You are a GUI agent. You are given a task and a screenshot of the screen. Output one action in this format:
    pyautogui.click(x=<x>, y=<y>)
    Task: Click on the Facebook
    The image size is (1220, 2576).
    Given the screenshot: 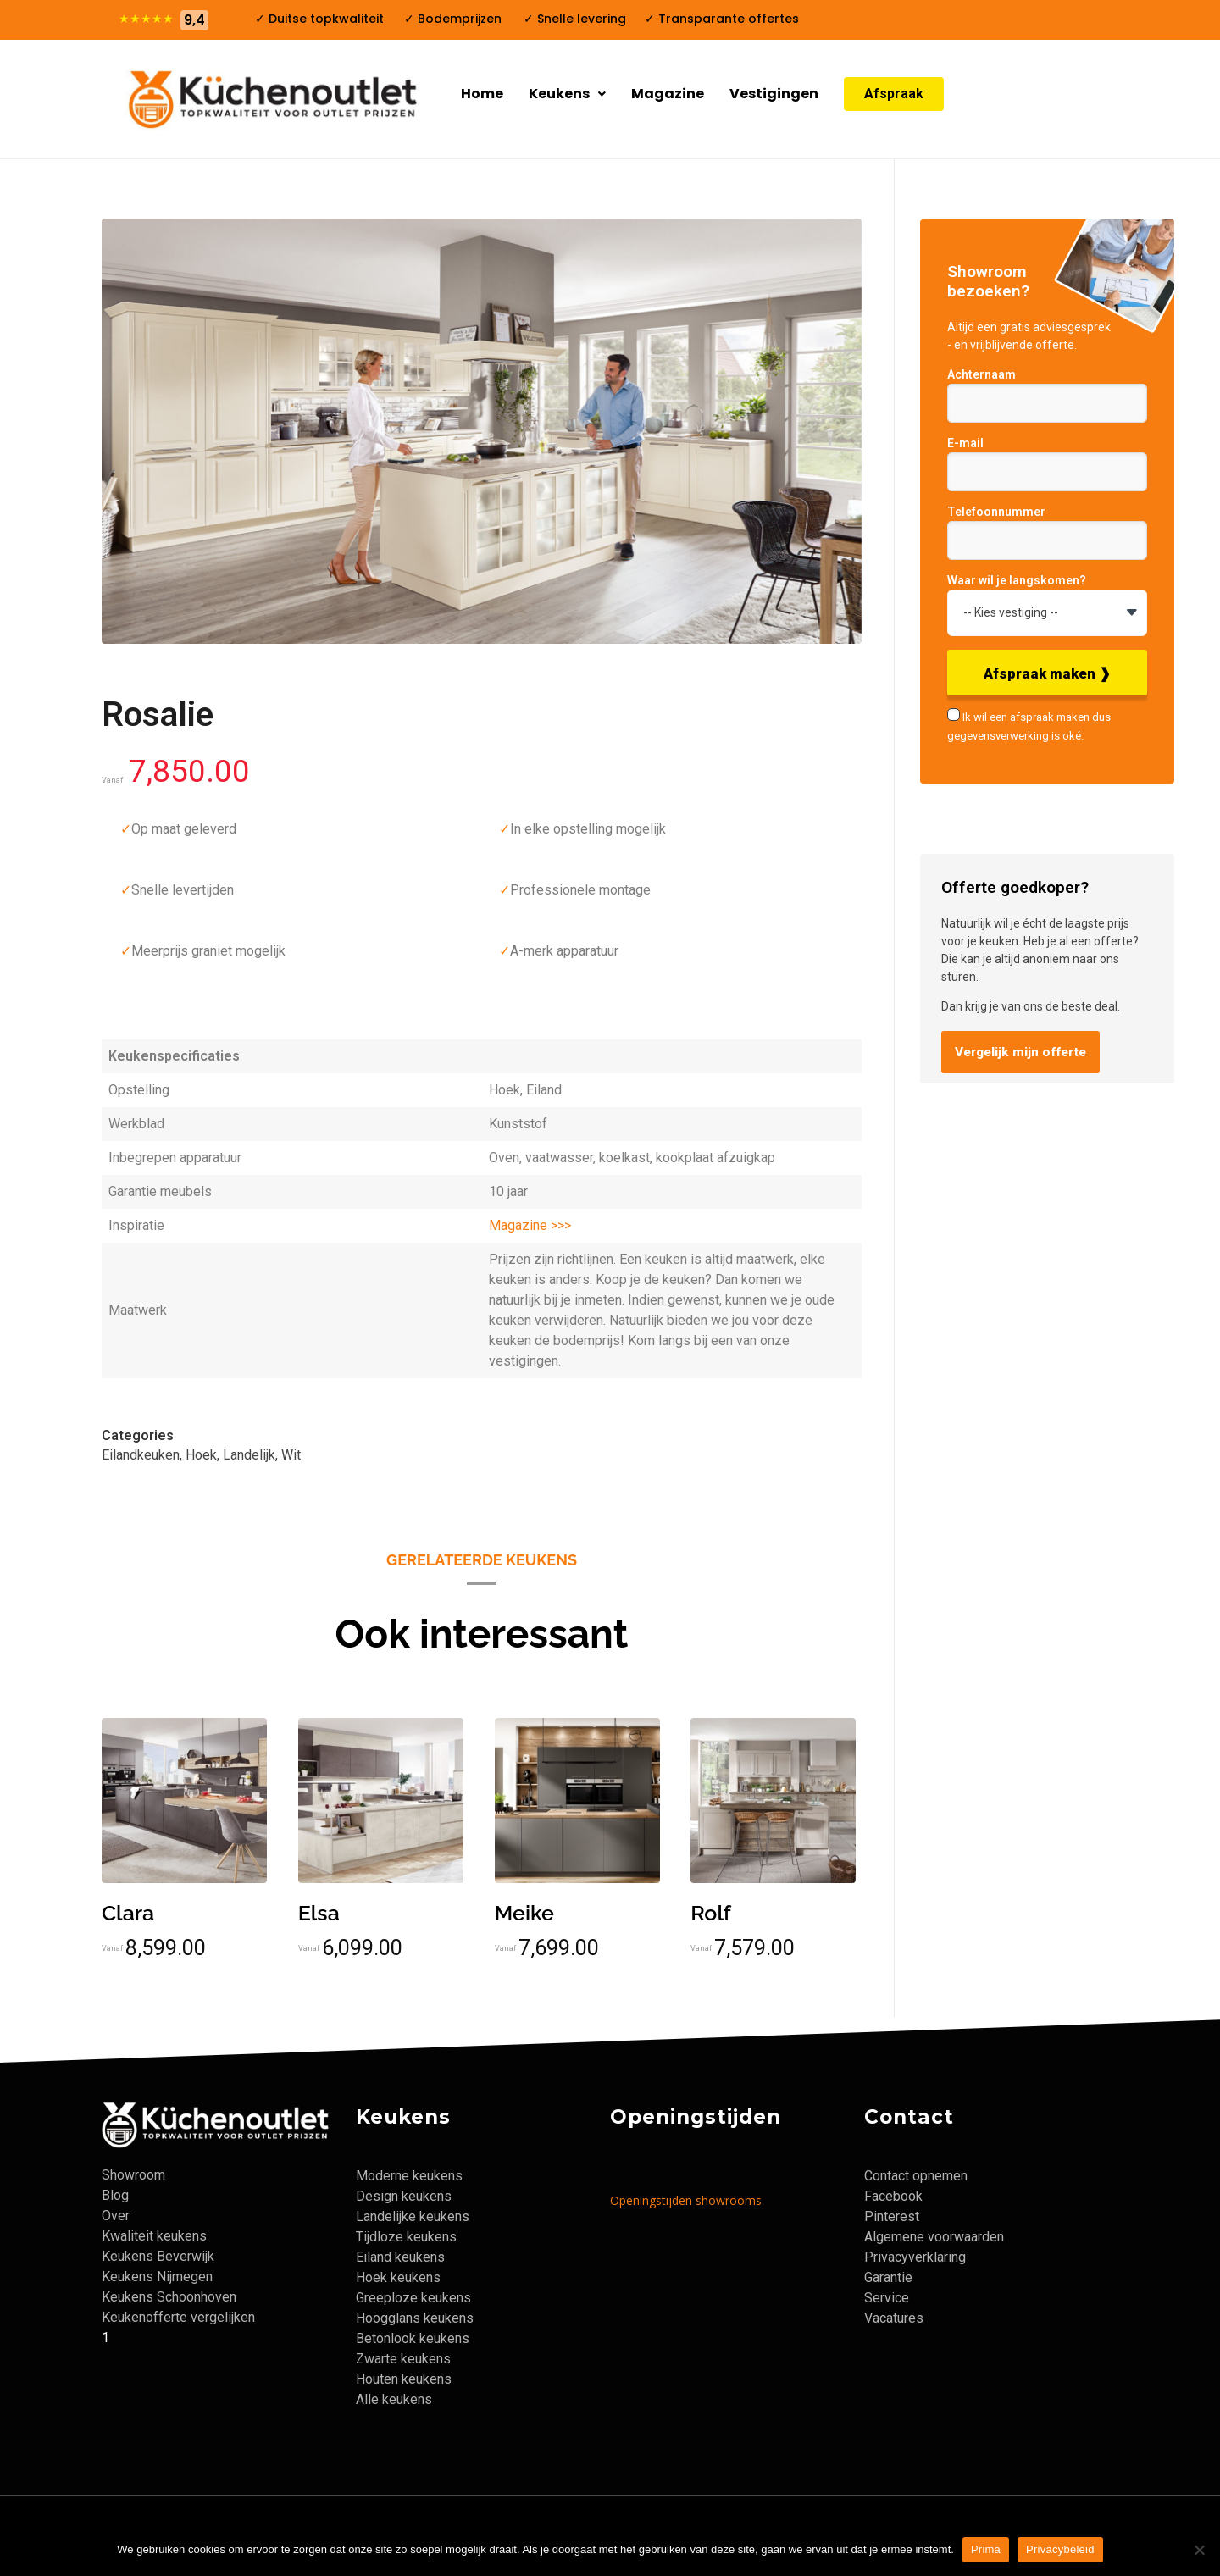 What is the action you would take?
    pyautogui.click(x=893, y=2196)
    